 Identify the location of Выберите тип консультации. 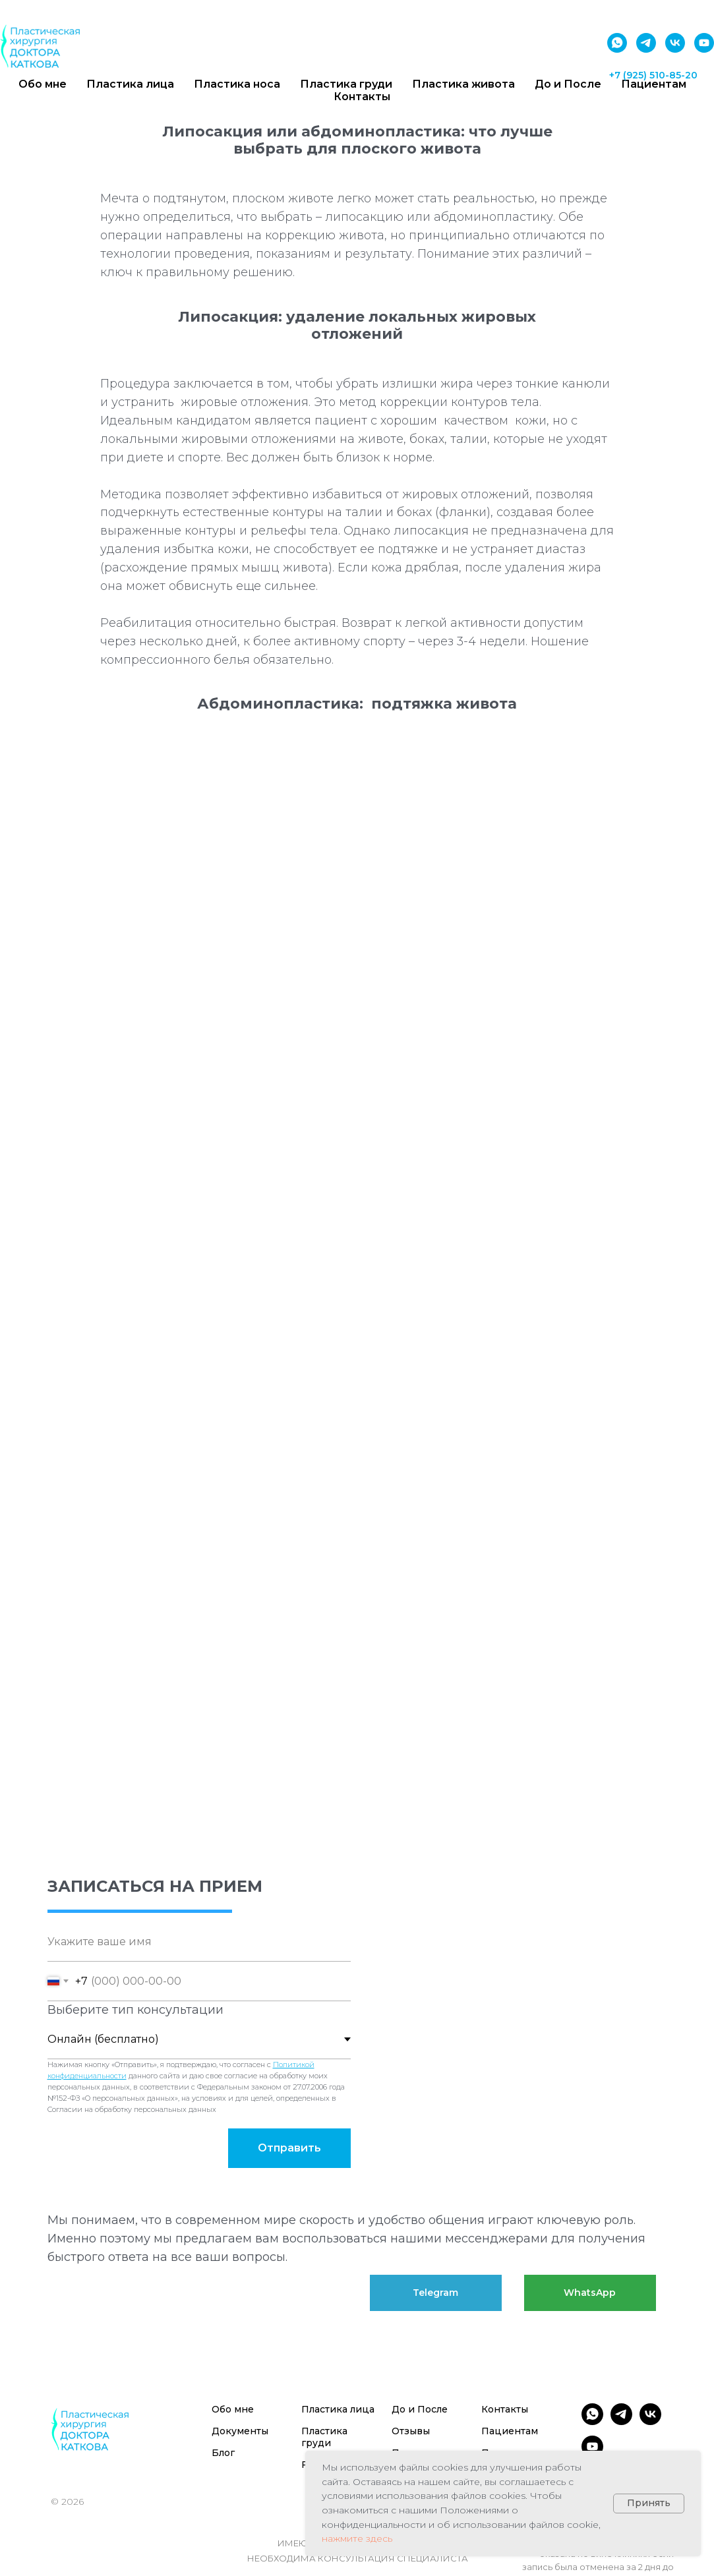
(135, 2010).